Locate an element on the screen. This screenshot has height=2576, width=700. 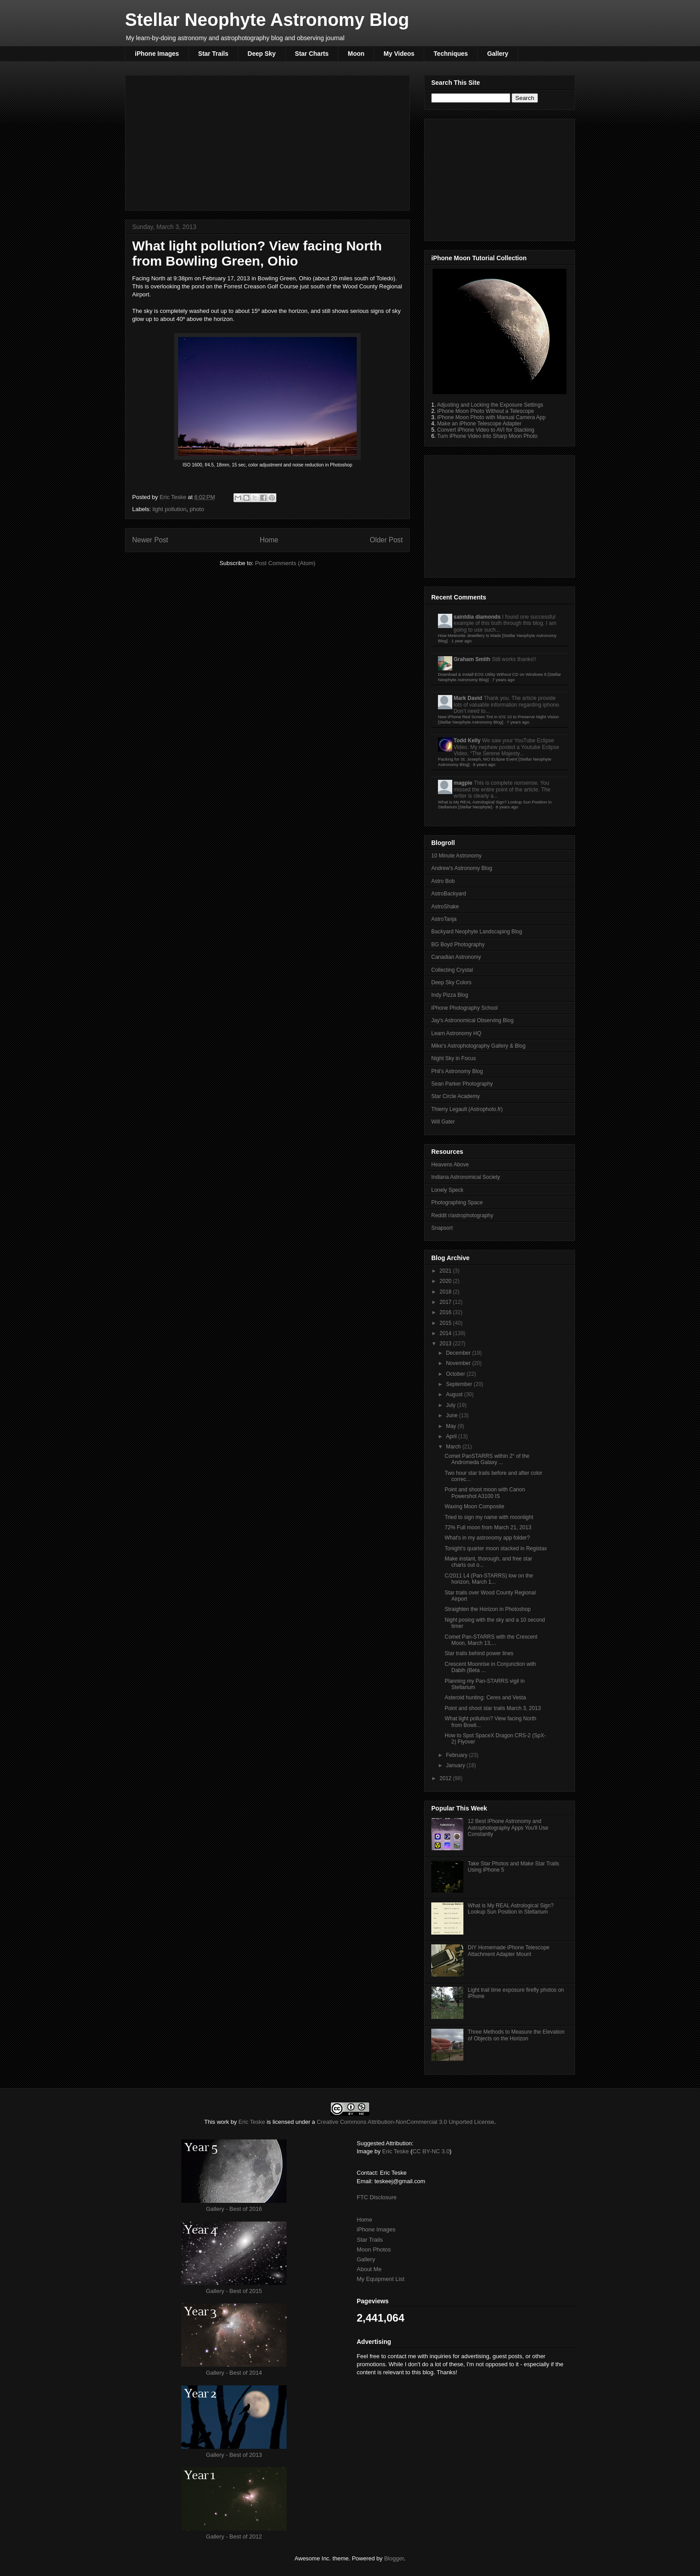
Tried to sign my name with moonlight is located at coordinates (489, 1517).